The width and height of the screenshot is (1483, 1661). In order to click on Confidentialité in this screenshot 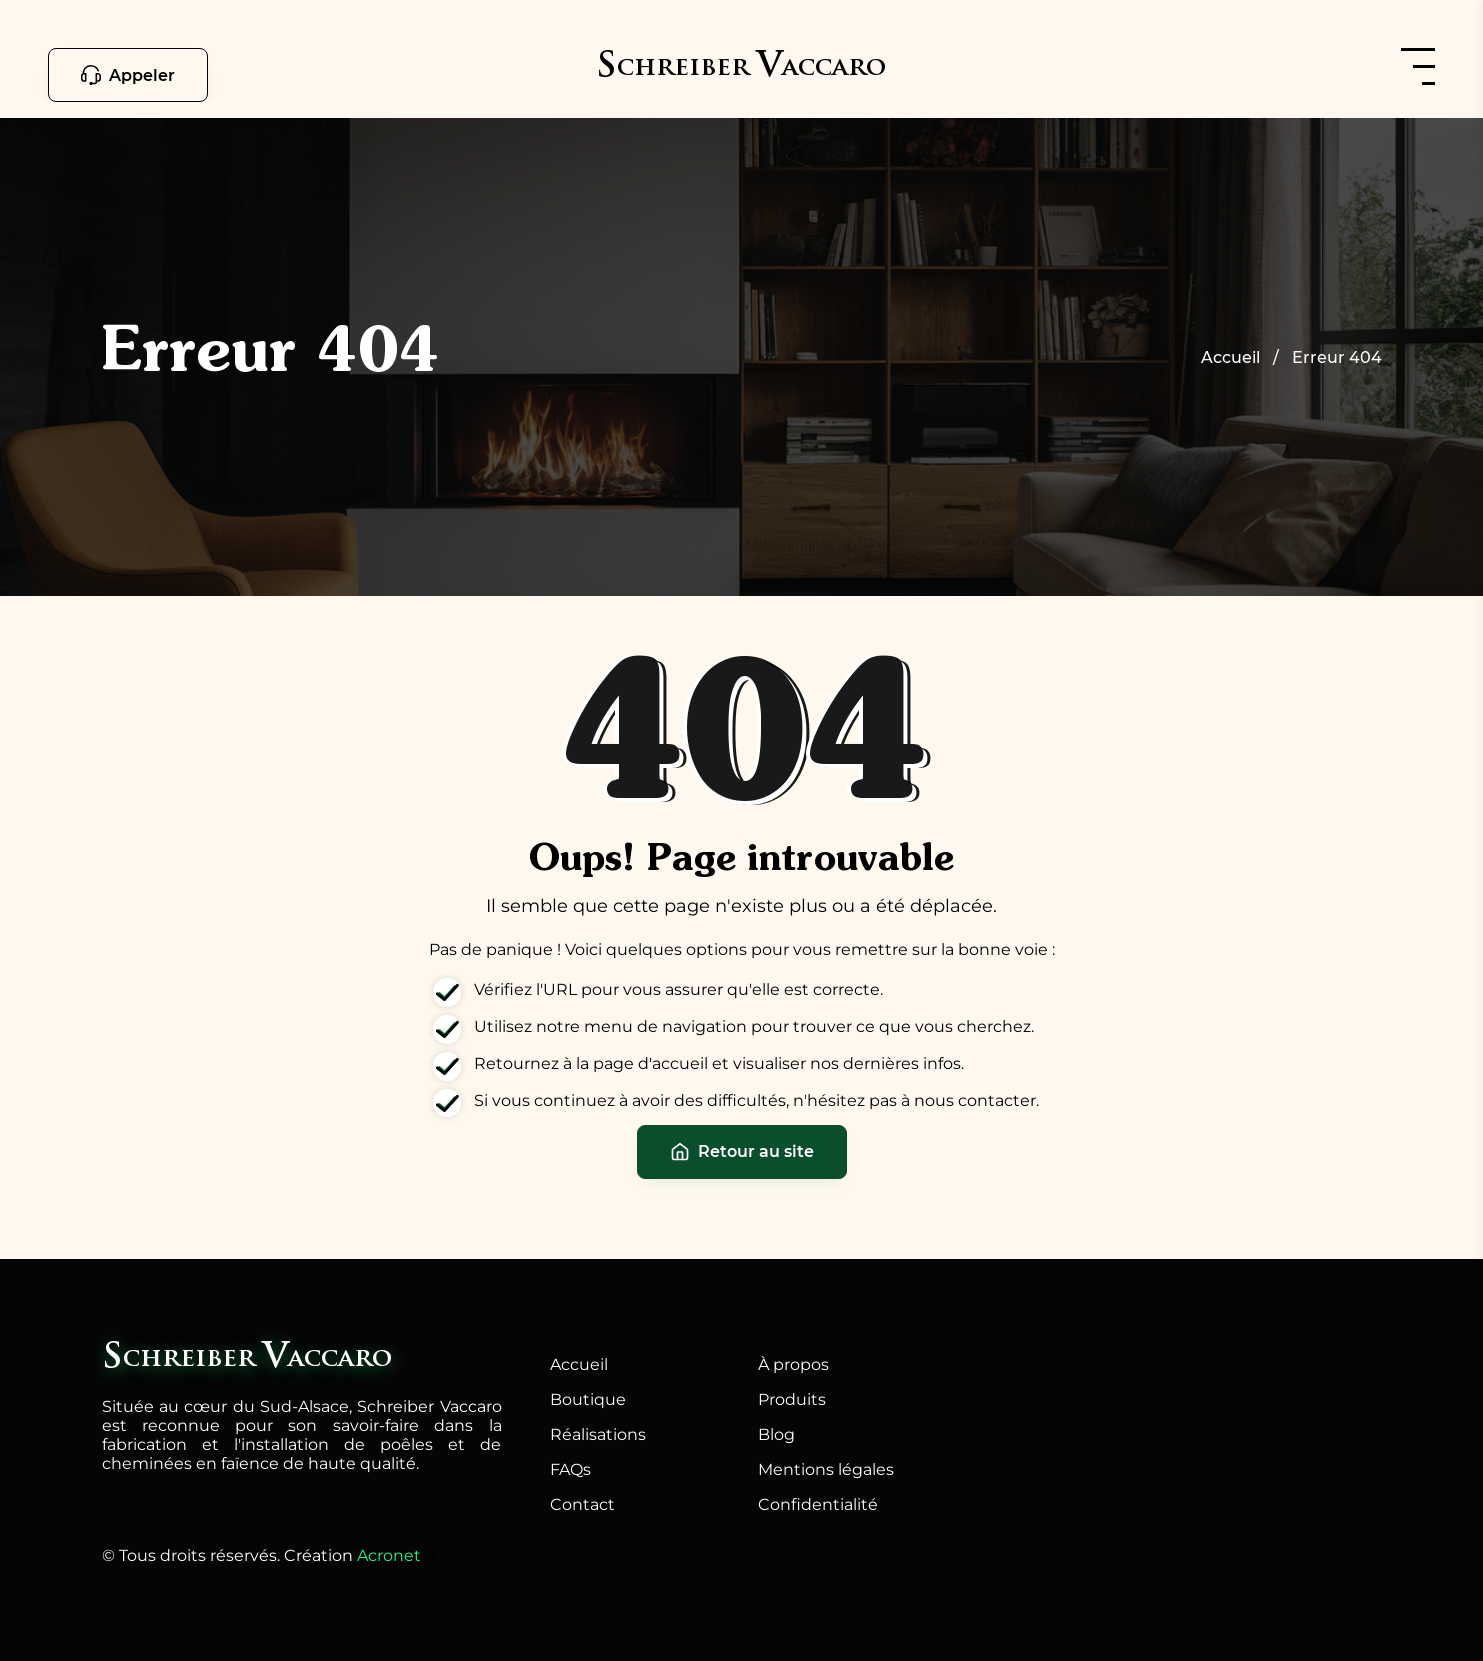, I will do `click(818, 1504)`.